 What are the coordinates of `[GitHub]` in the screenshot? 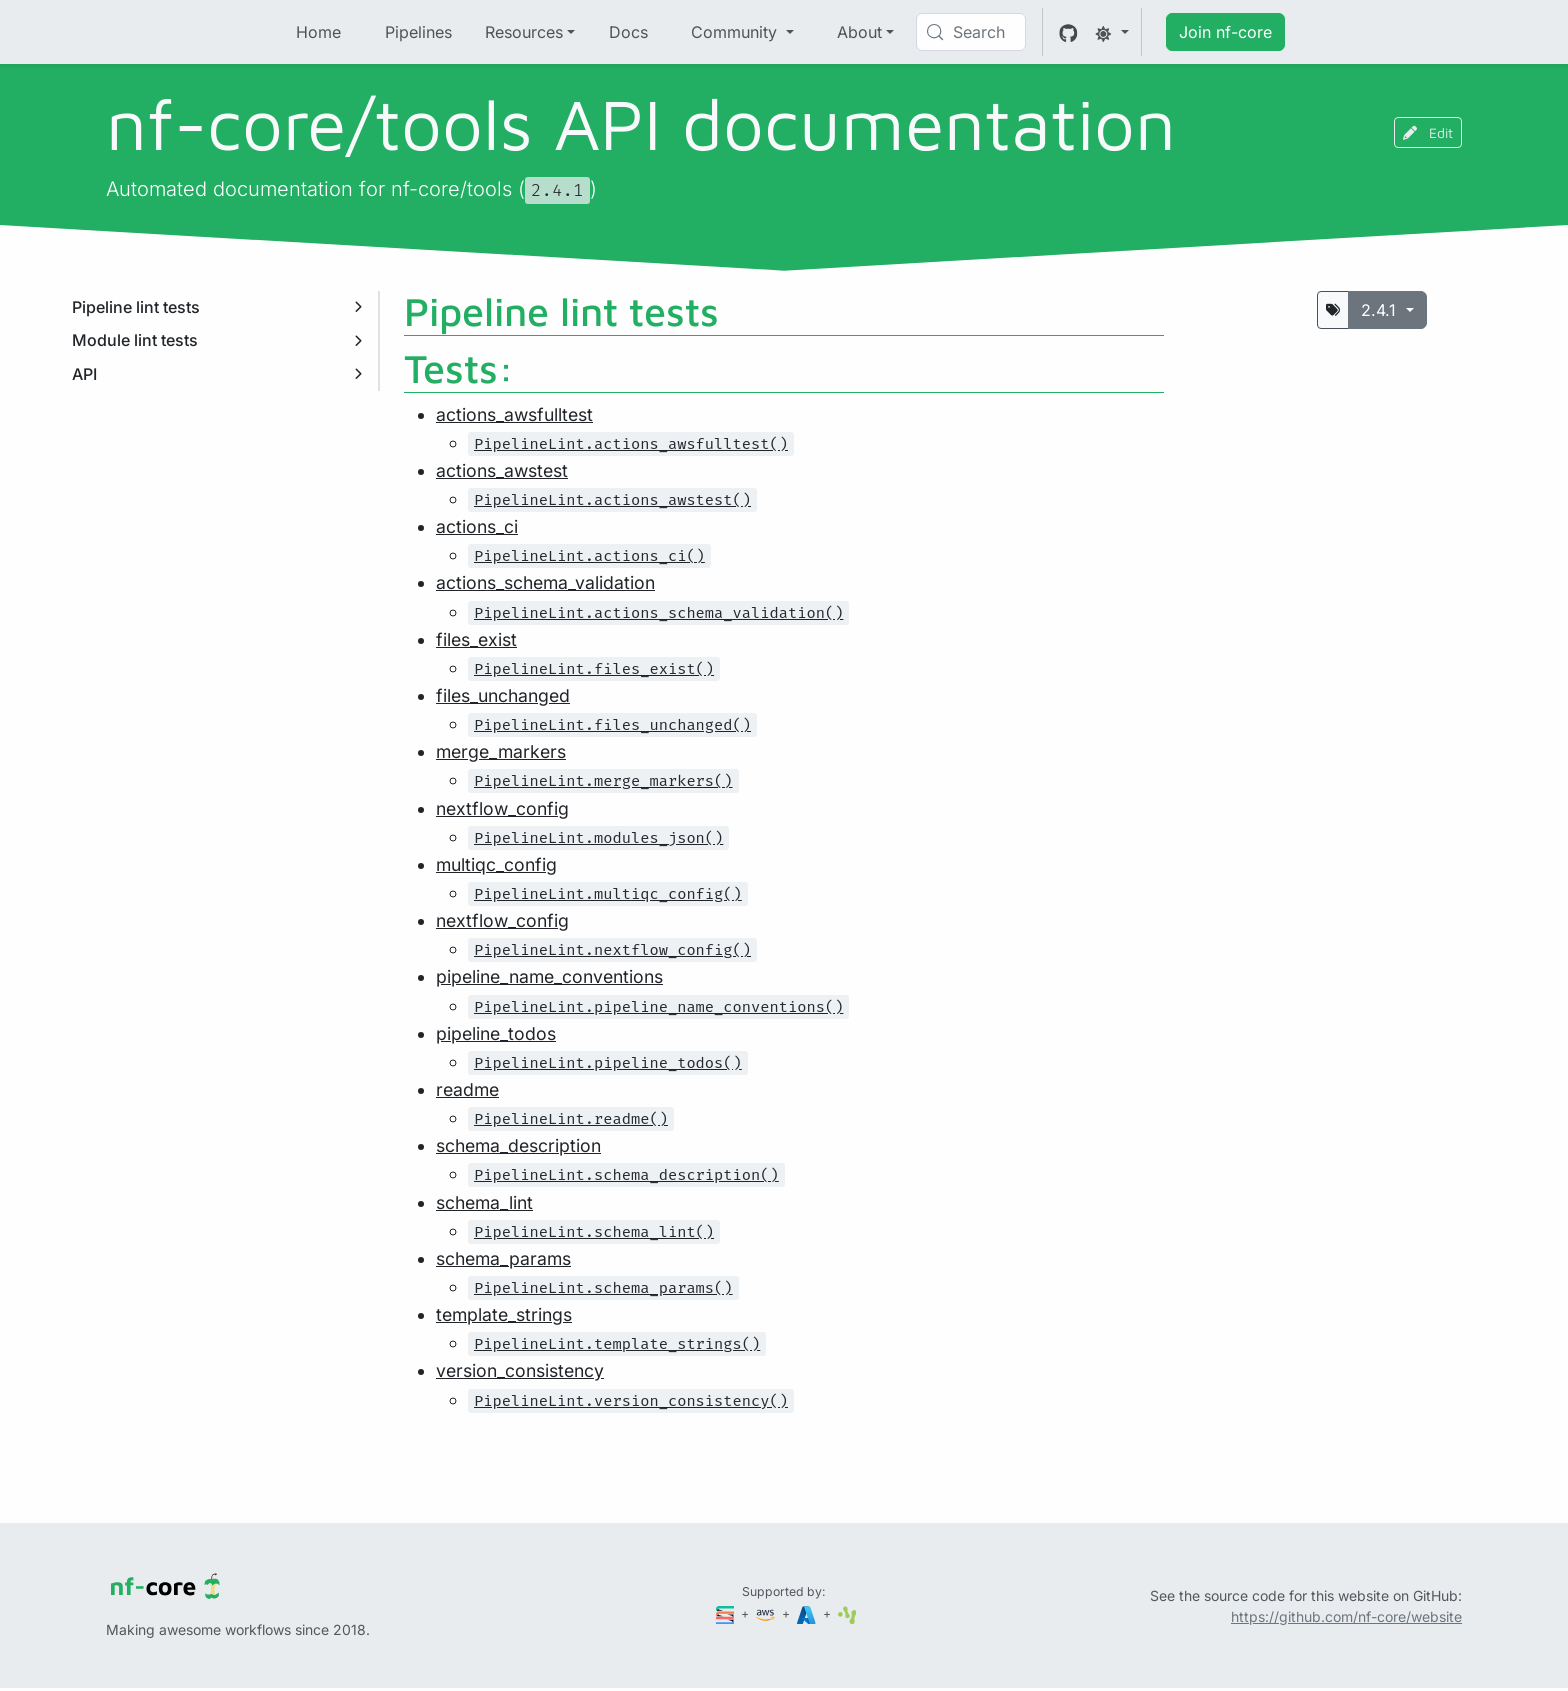 It's located at (1068, 32).